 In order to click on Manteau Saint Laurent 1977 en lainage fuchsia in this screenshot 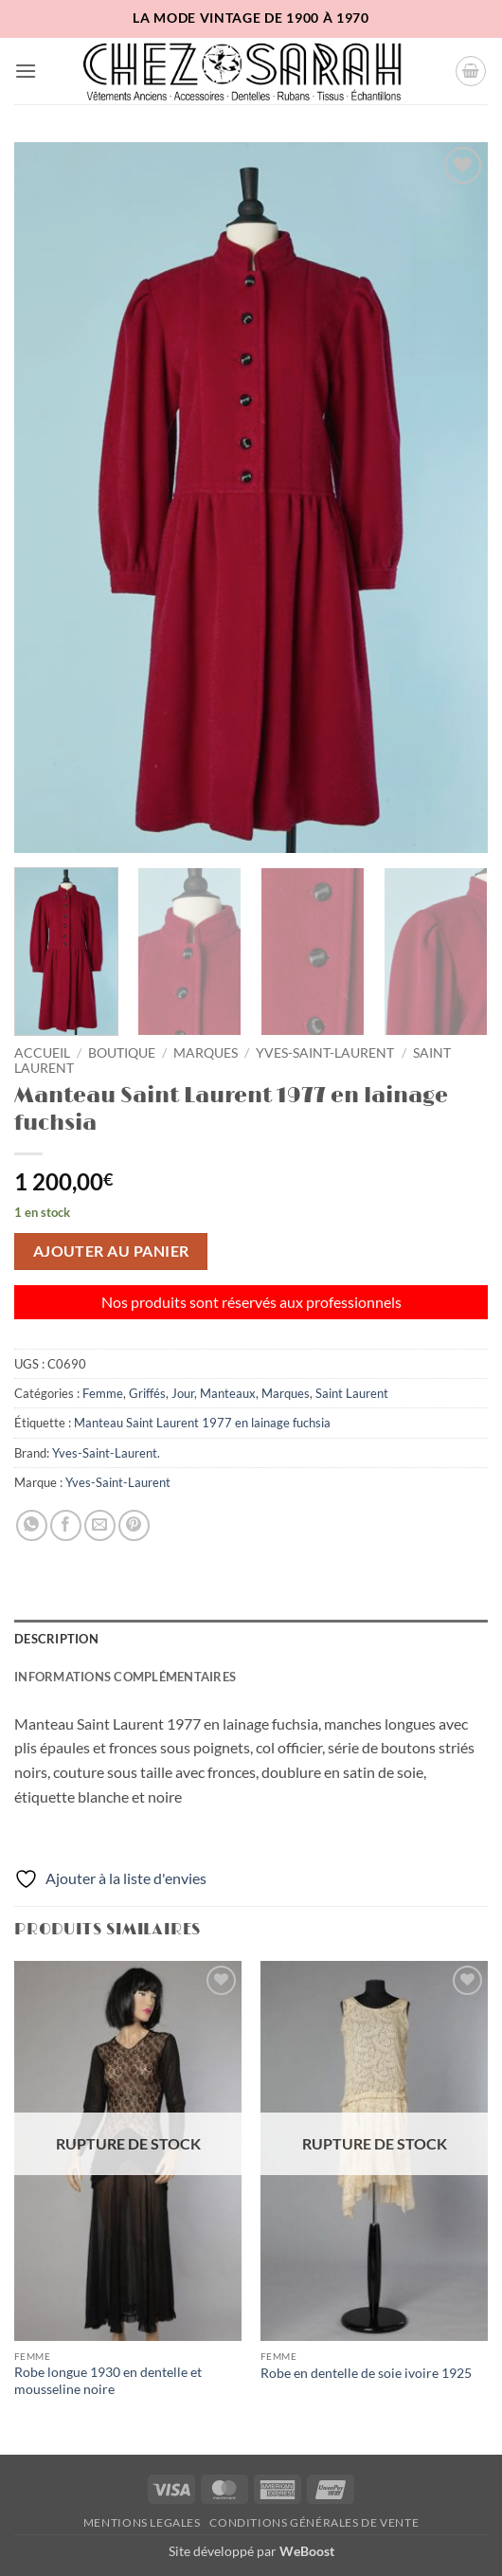, I will do `click(202, 1422)`.